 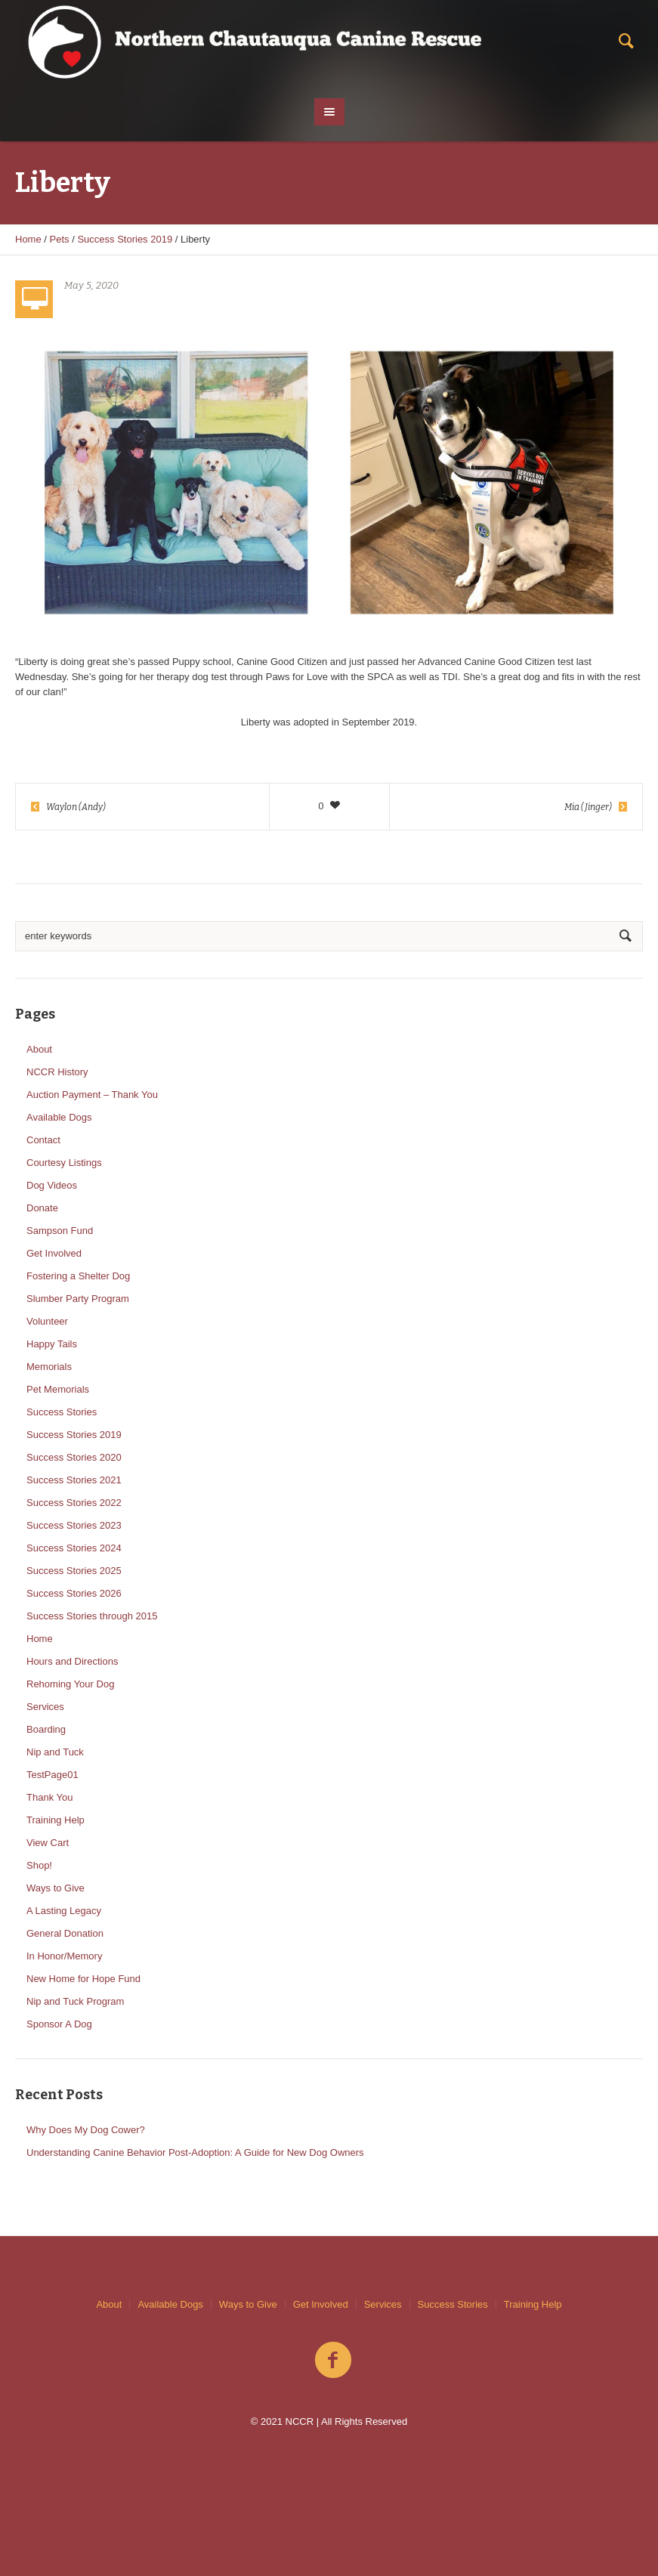 What do you see at coordinates (76, 807) in the screenshot?
I see `Waylon (Andy)` at bounding box center [76, 807].